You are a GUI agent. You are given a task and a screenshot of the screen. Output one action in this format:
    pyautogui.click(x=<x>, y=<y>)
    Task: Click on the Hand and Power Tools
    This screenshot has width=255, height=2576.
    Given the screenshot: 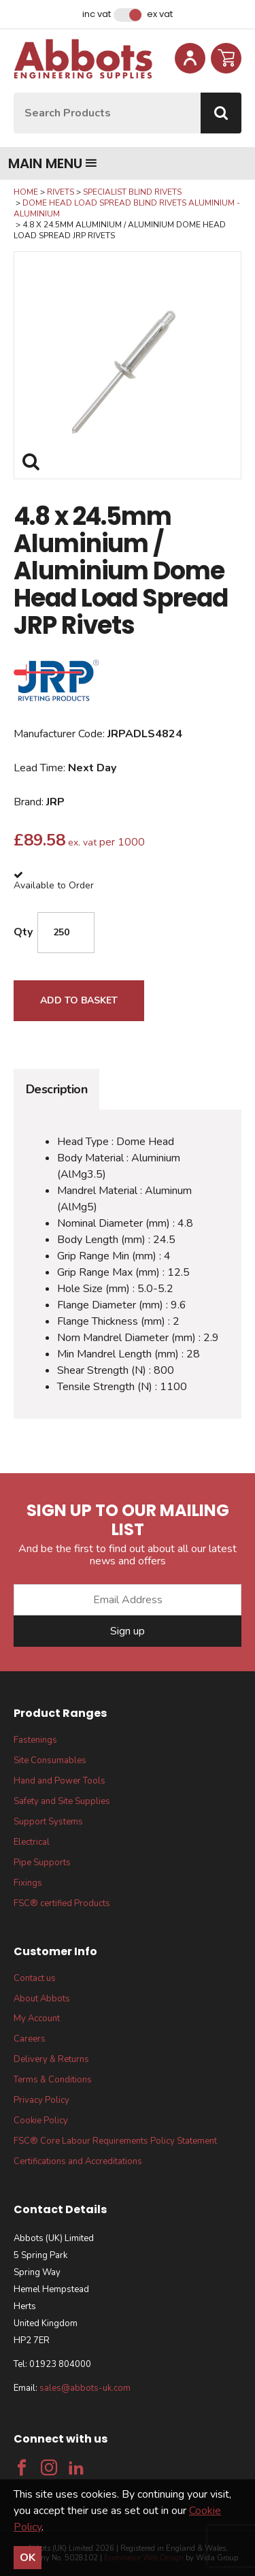 What is the action you would take?
    pyautogui.click(x=59, y=1781)
    